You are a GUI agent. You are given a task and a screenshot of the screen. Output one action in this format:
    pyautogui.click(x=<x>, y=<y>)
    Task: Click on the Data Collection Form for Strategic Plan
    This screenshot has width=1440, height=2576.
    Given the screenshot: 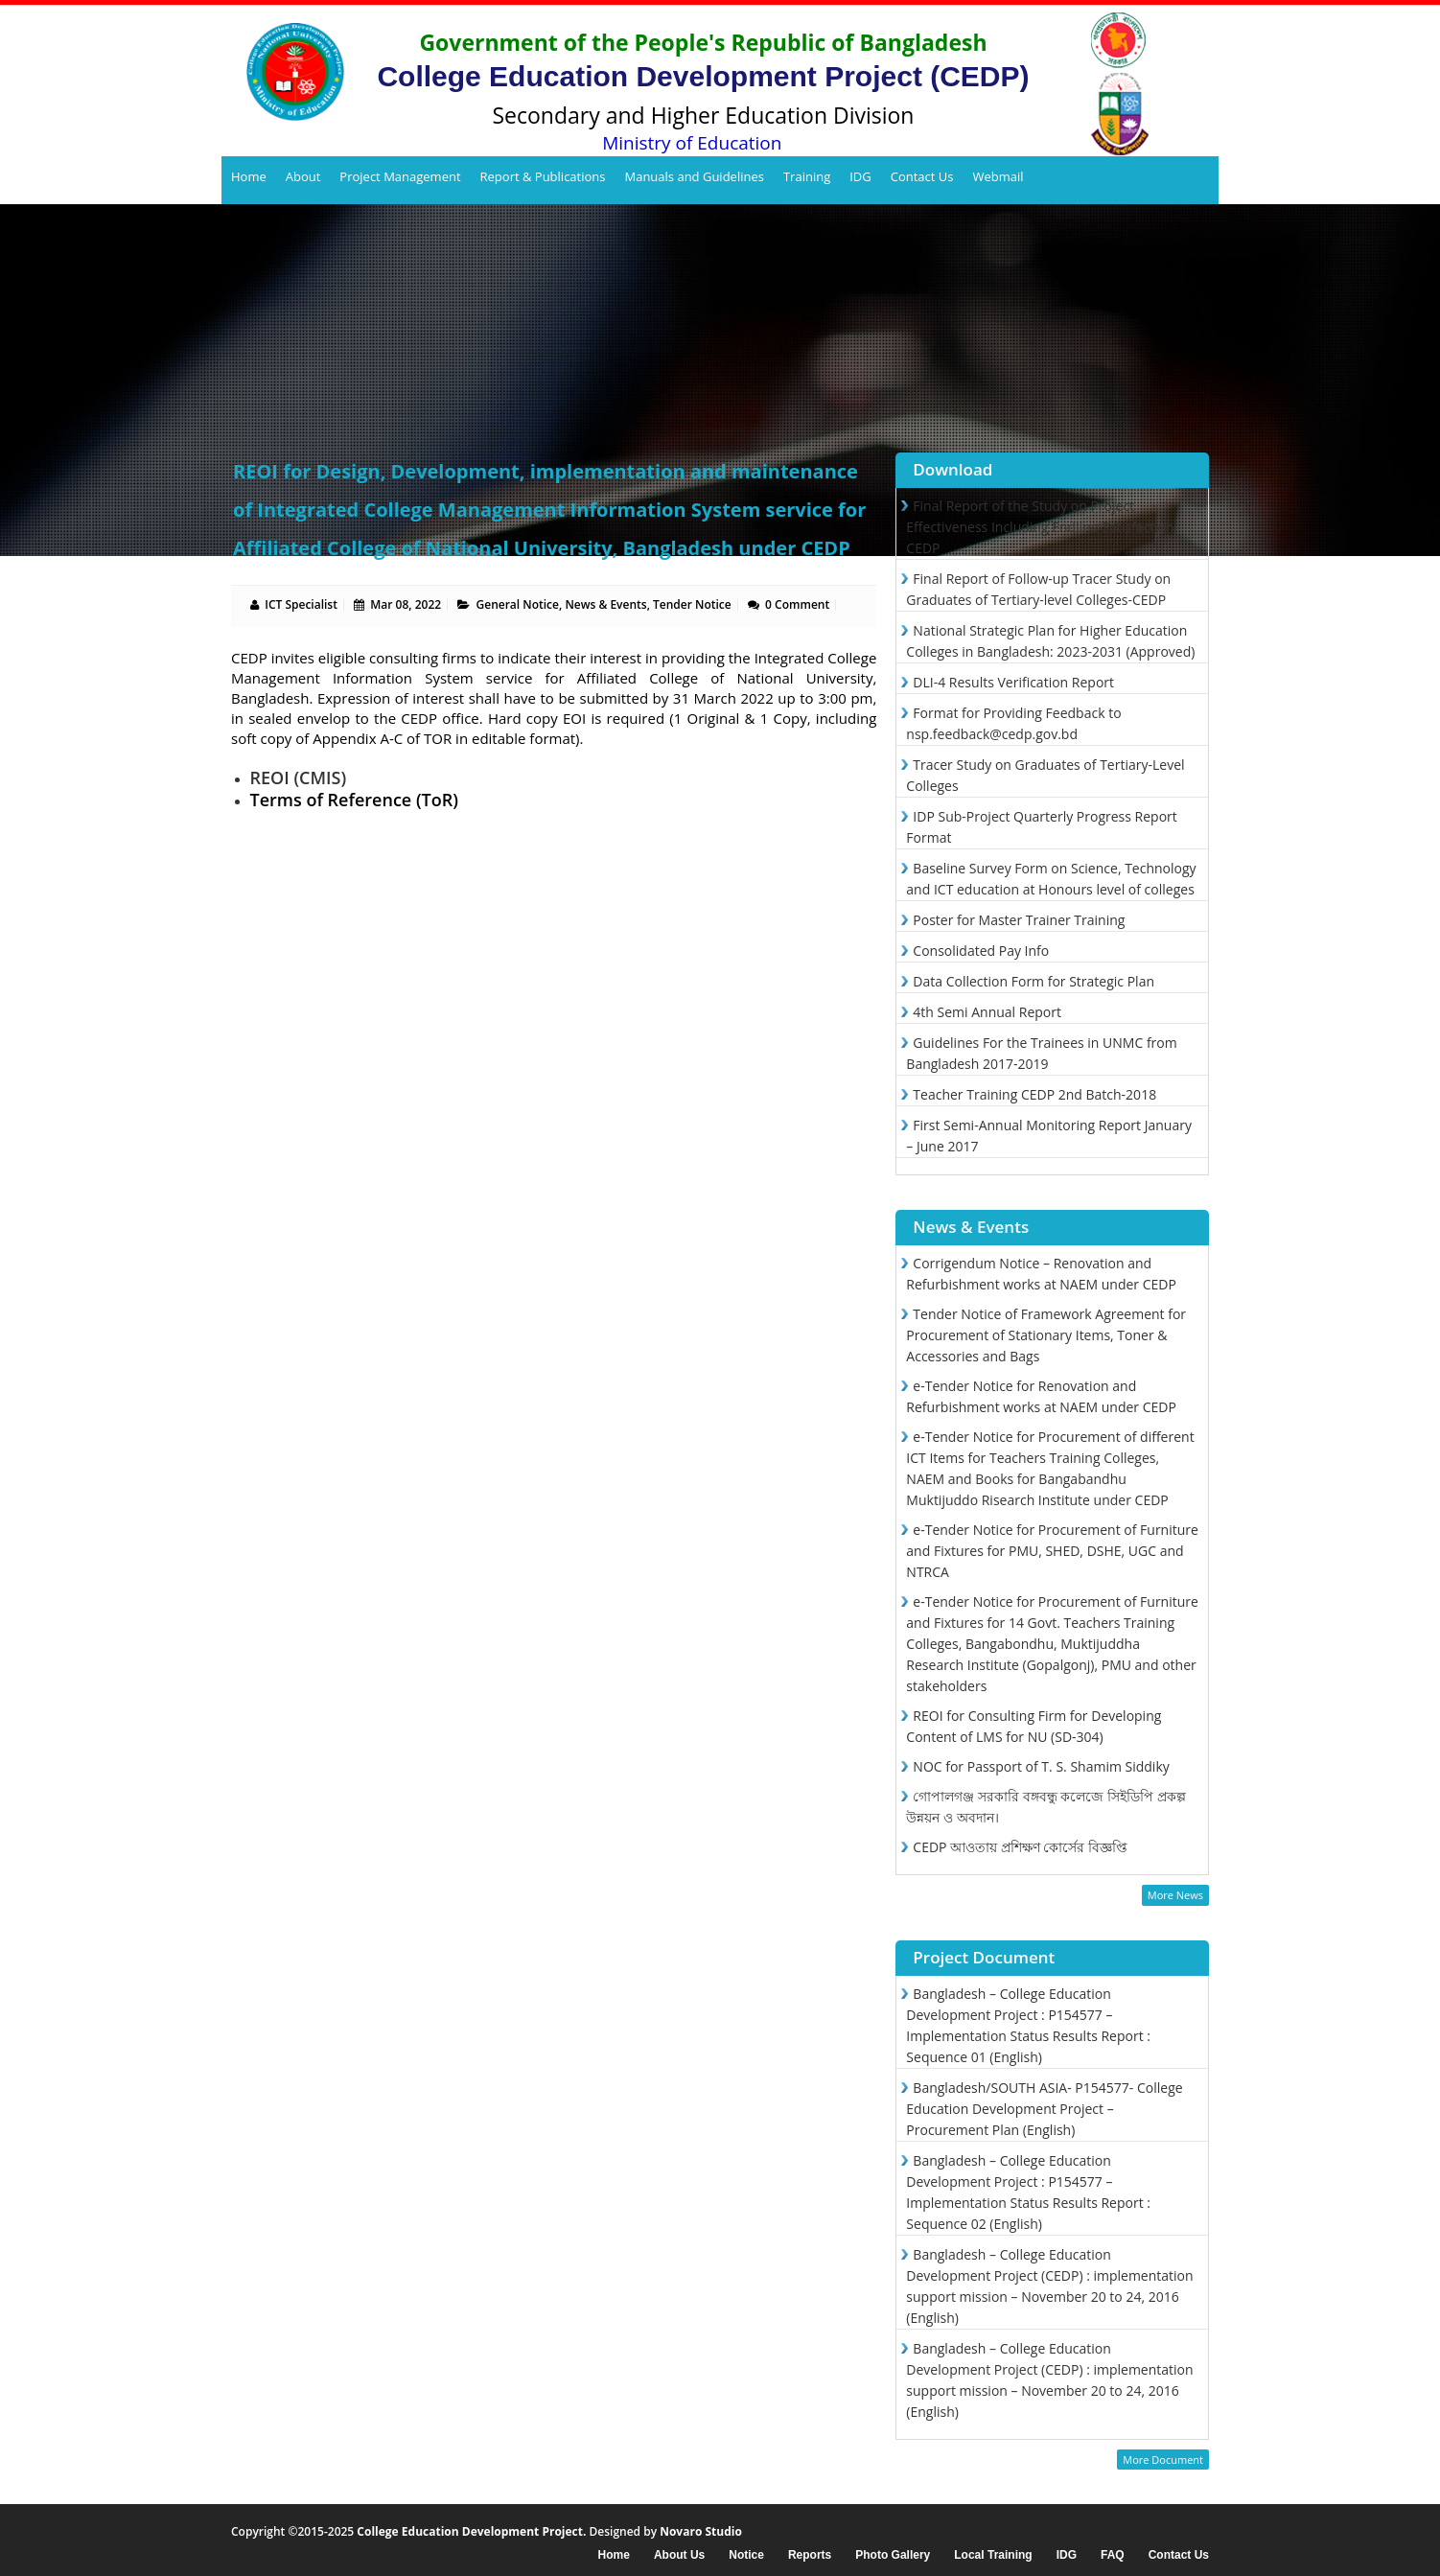 What is the action you would take?
    pyautogui.click(x=1033, y=981)
    